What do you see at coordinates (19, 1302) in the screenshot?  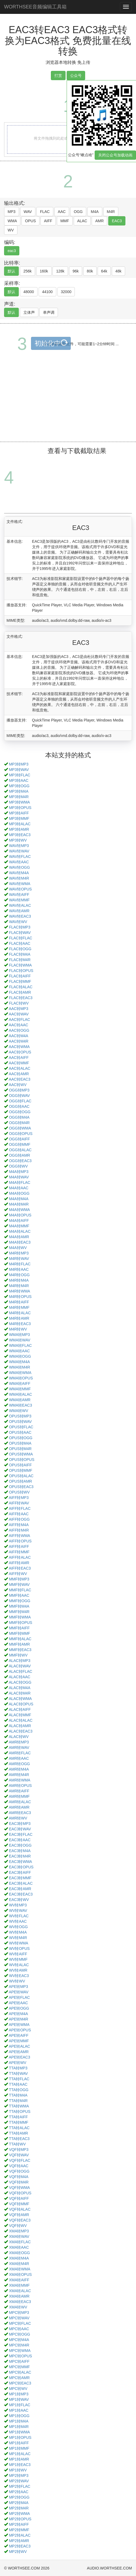 I see `M4R转AIFF` at bounding box center [19, 1302].